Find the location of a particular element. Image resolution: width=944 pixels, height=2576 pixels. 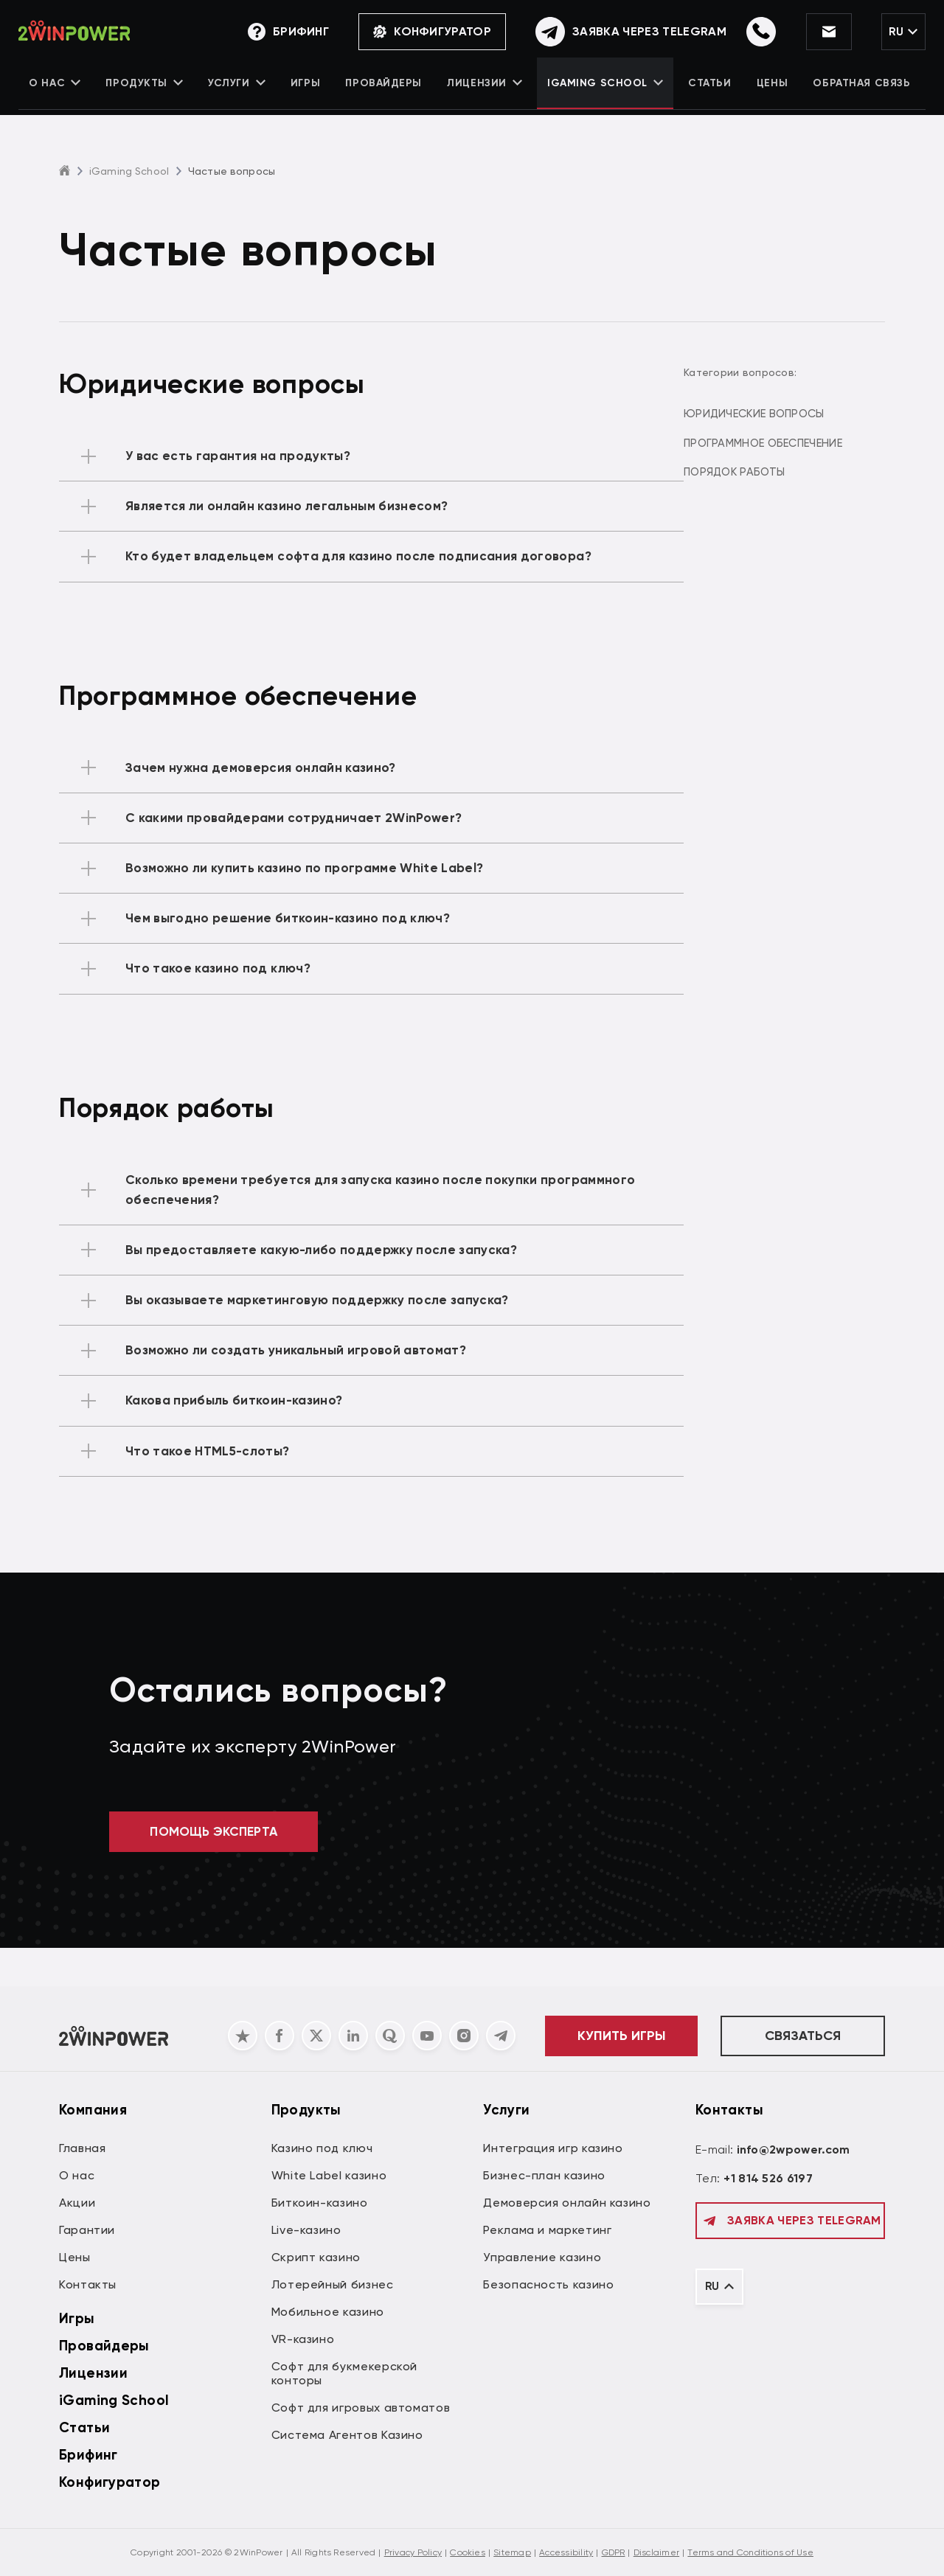

Sitemap is located at coordinates (512, 2552).